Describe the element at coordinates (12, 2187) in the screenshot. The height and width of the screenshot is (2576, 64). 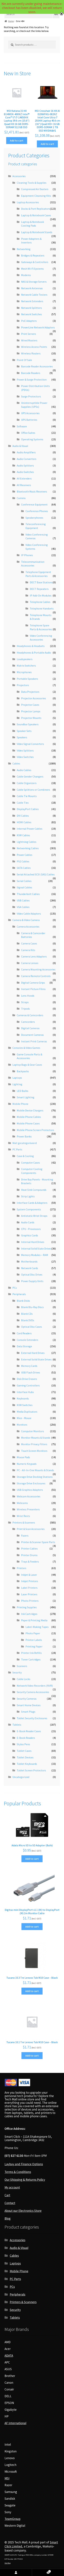
I see `My account` at that location.